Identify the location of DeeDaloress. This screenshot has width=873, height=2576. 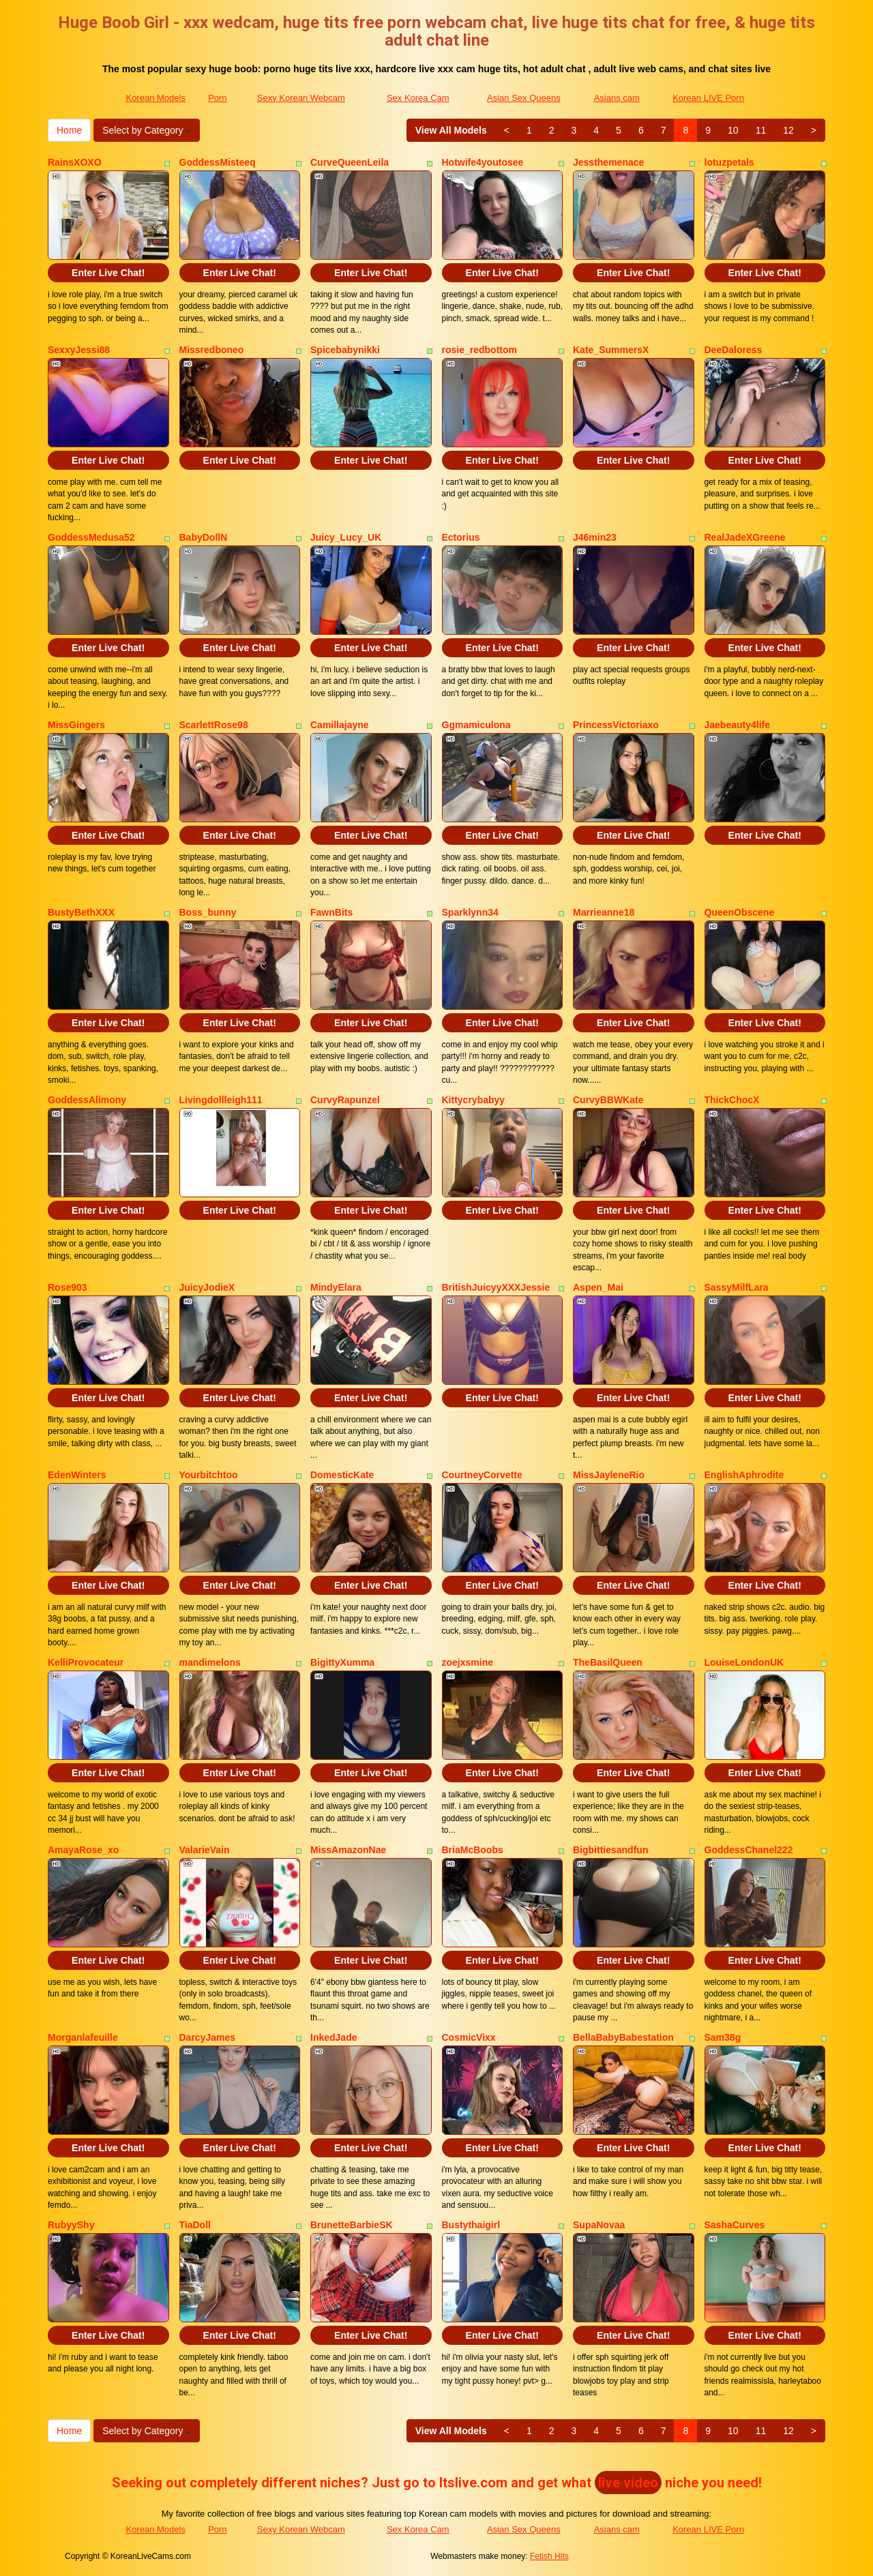
(734, 349).